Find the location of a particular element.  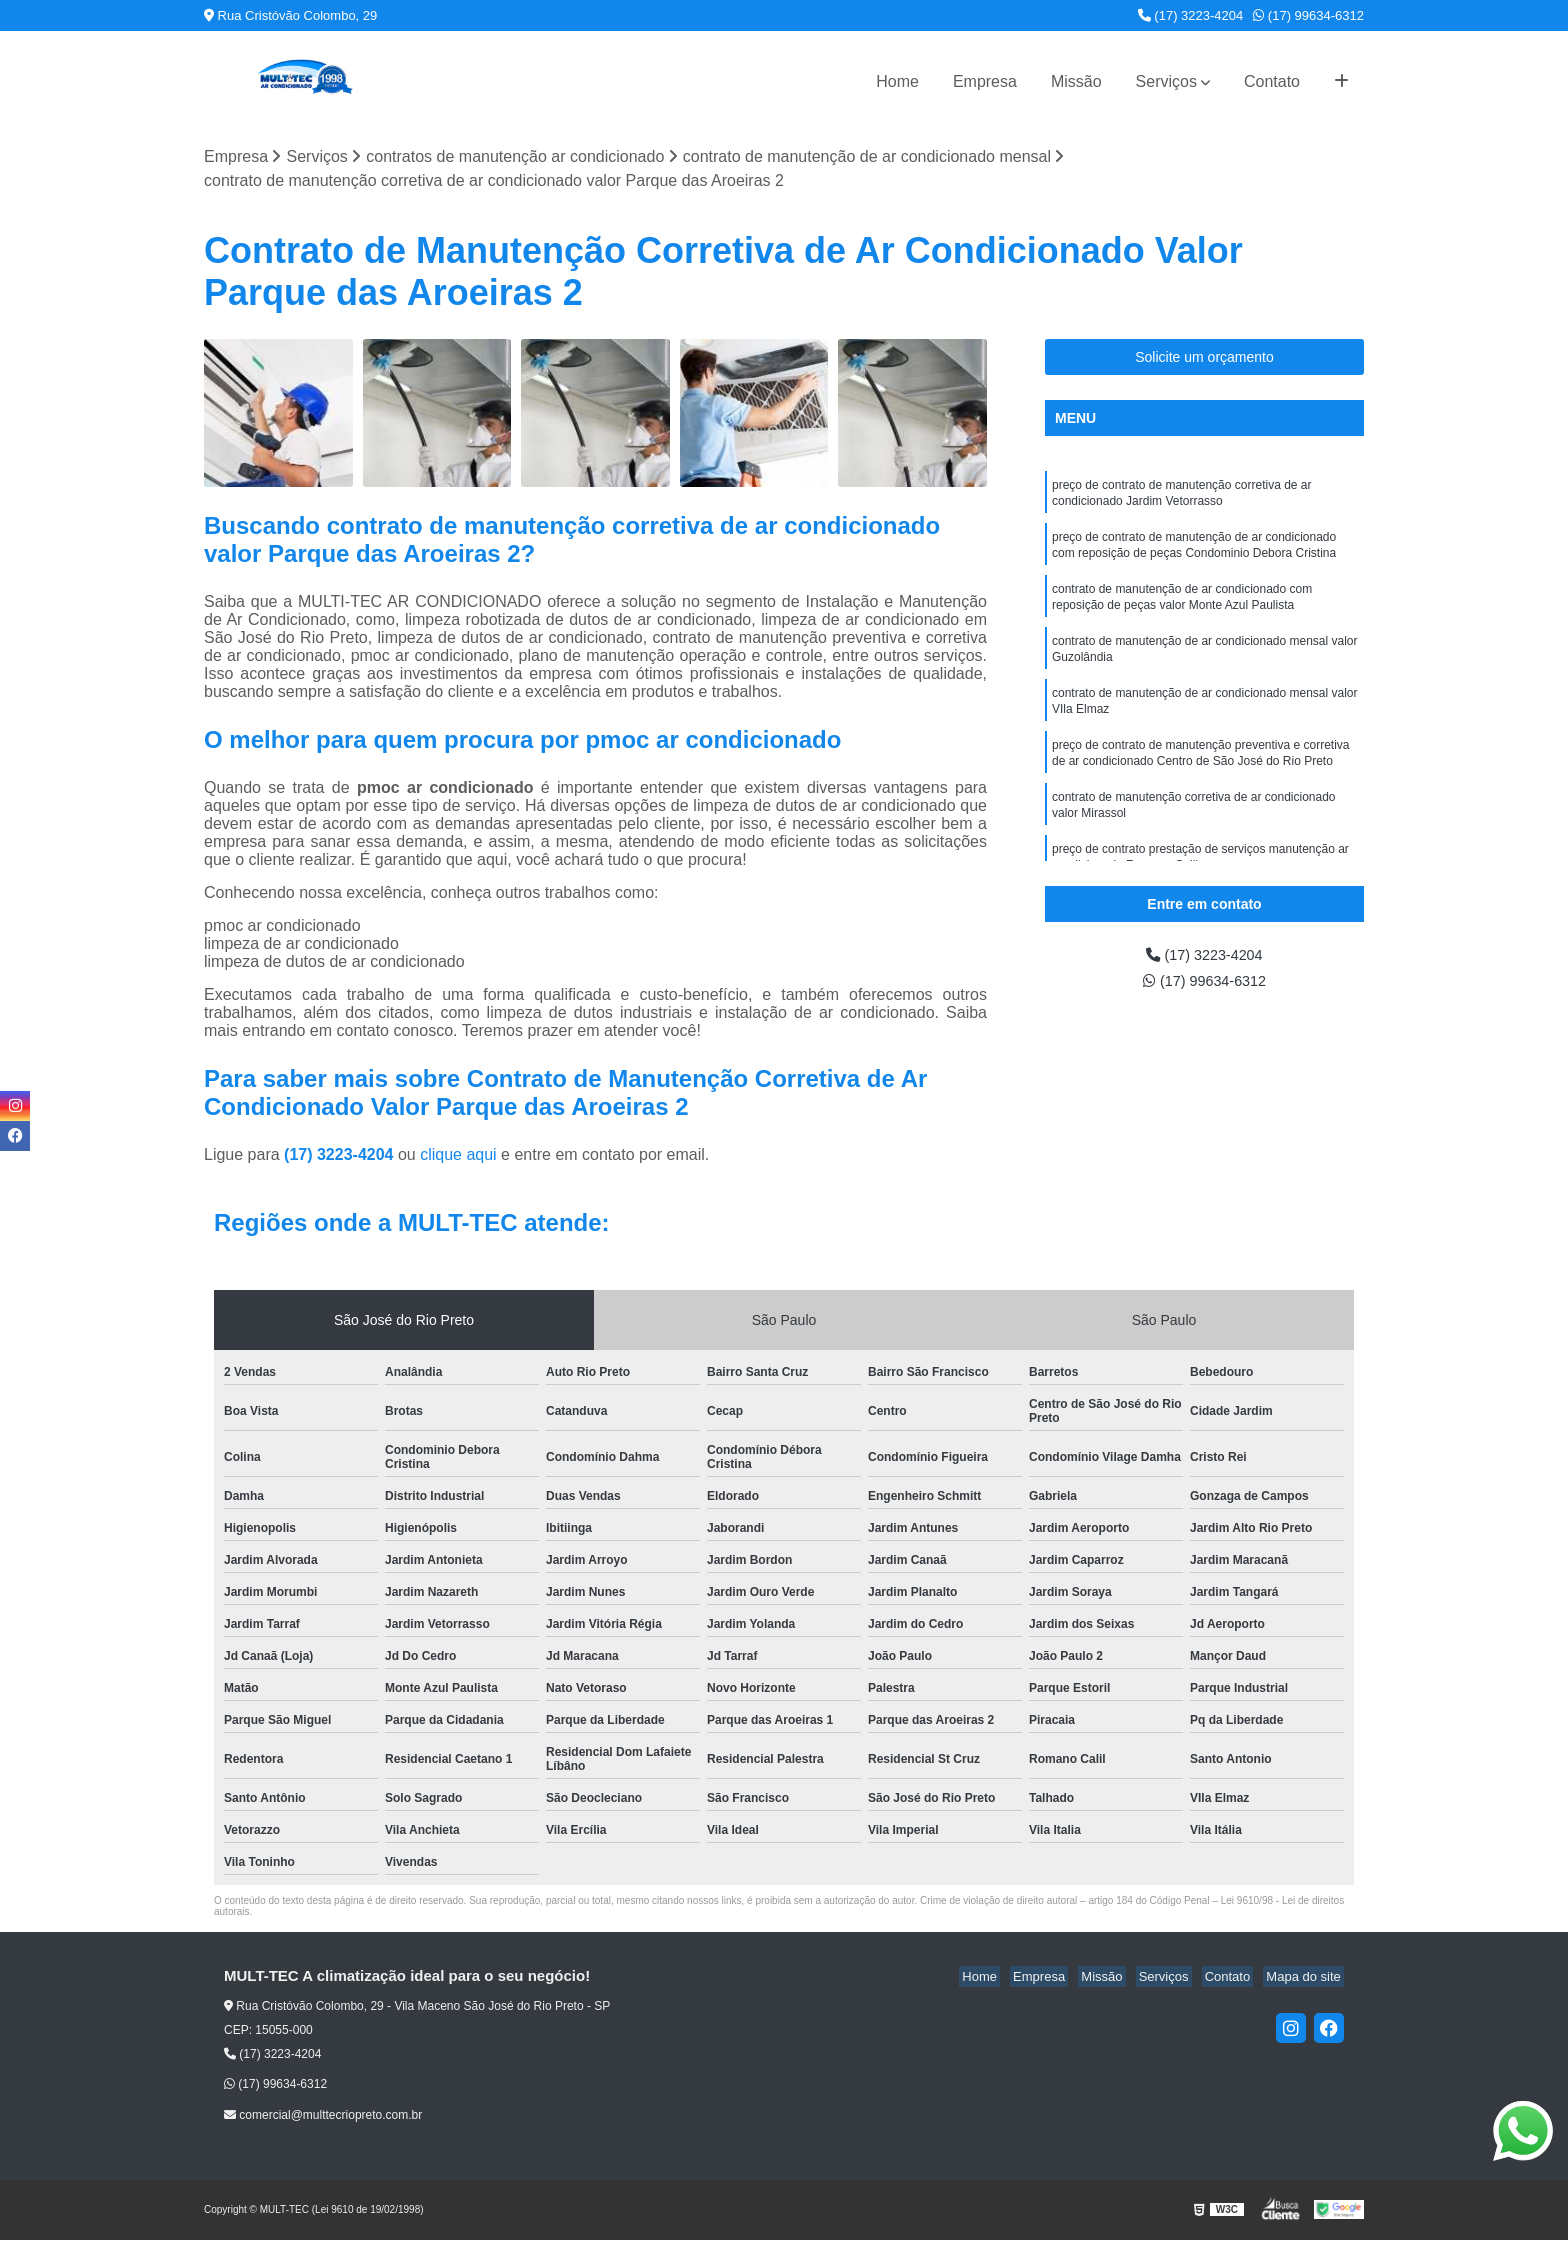

Contato is located at coordinates (1272, 81).